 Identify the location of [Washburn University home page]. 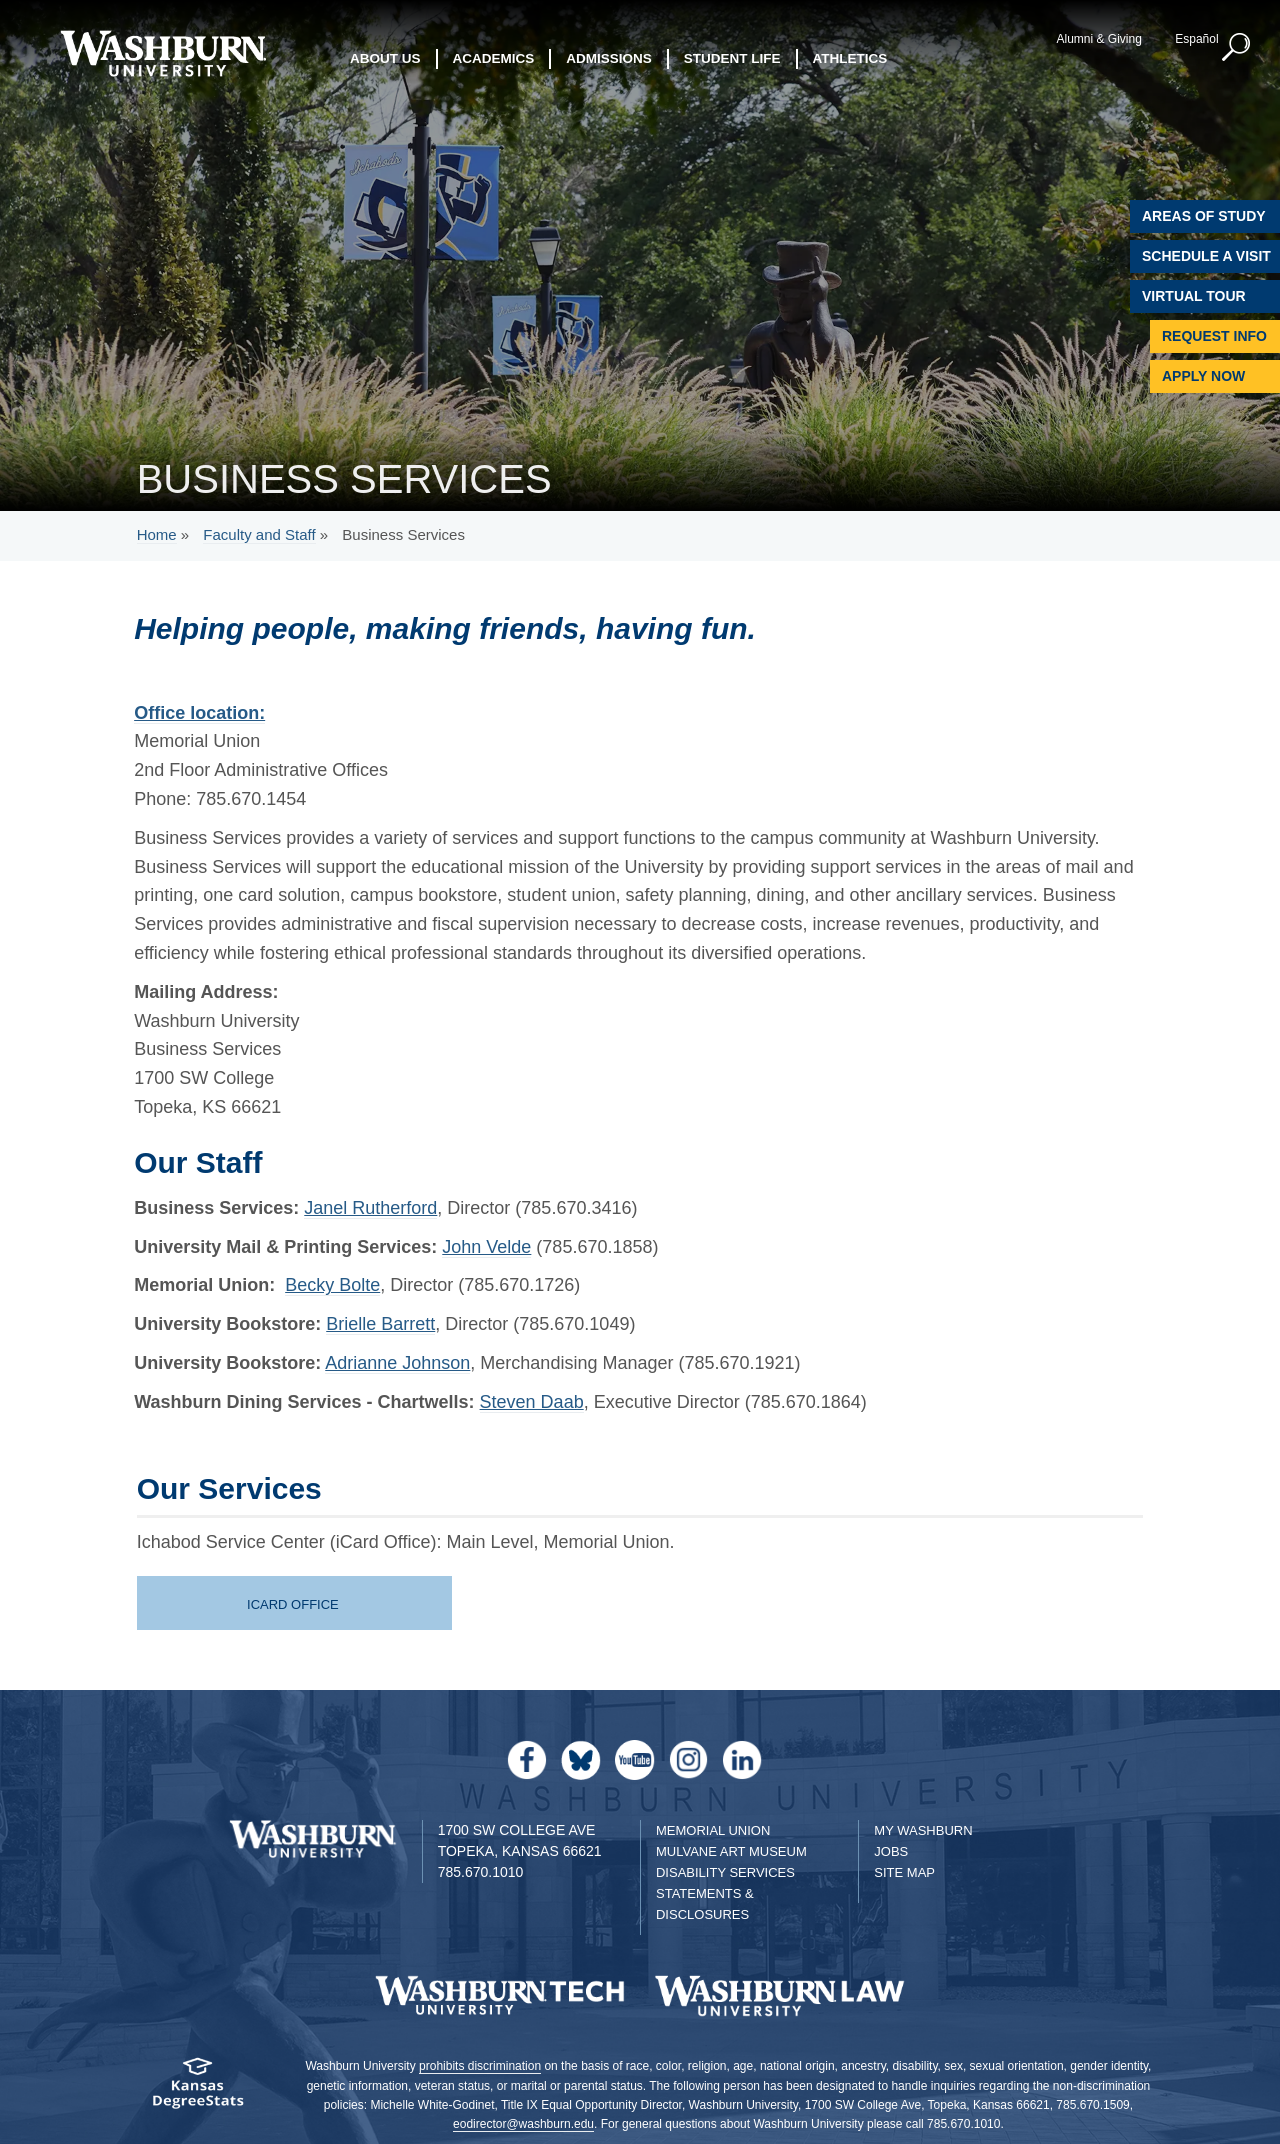
(162, 53).